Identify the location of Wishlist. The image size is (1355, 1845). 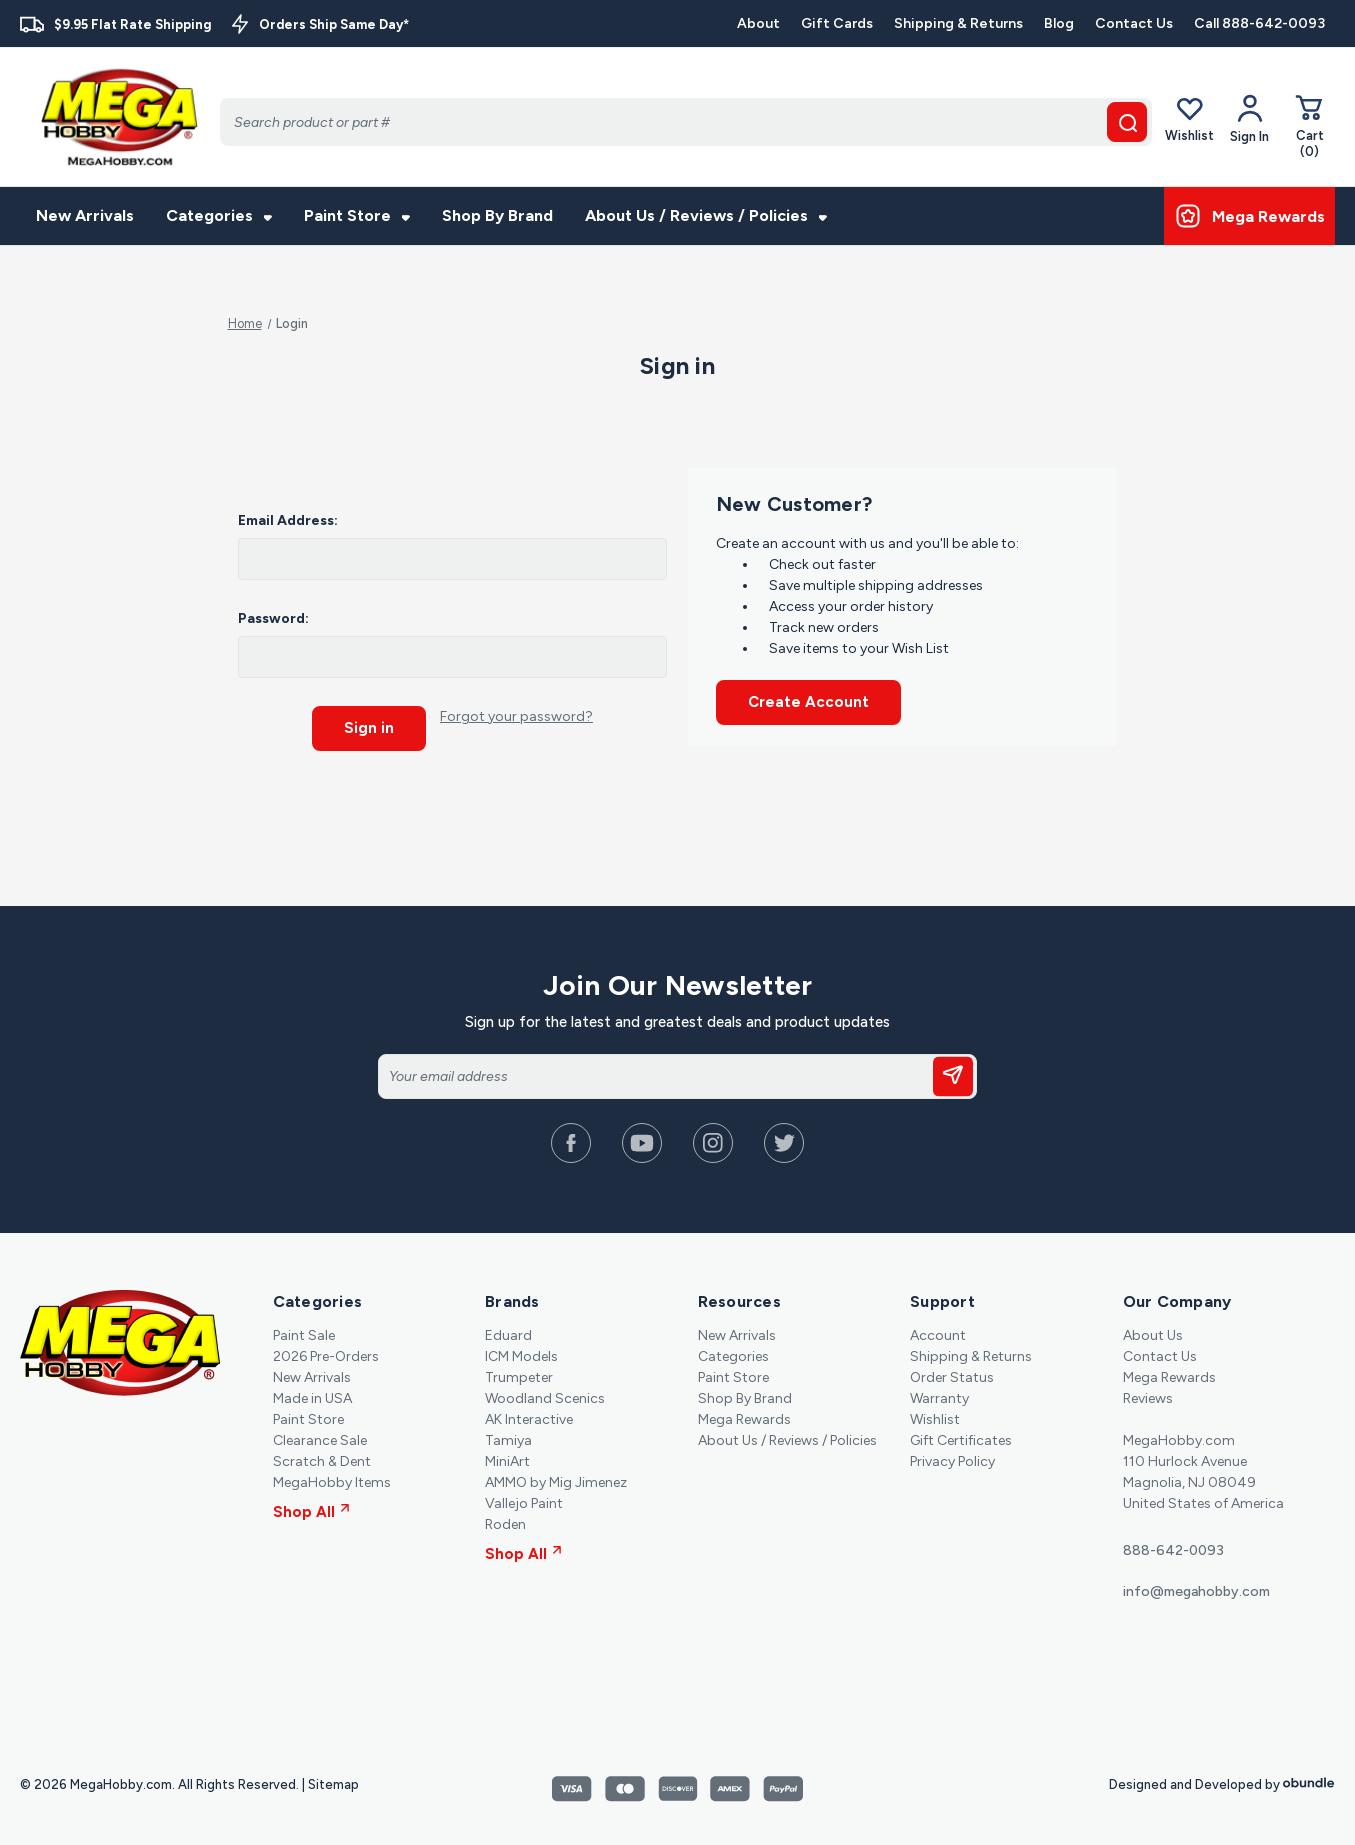
(1189, 118).